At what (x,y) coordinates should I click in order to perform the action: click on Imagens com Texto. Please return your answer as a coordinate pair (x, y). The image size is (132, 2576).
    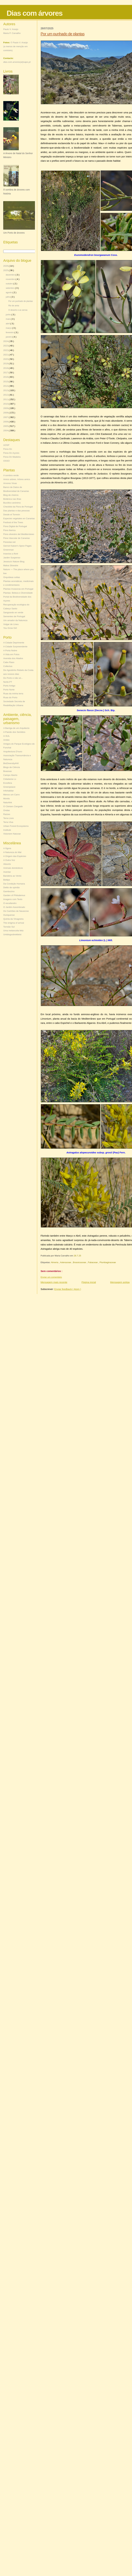
    Looking at the image, I should click on (12, 899).